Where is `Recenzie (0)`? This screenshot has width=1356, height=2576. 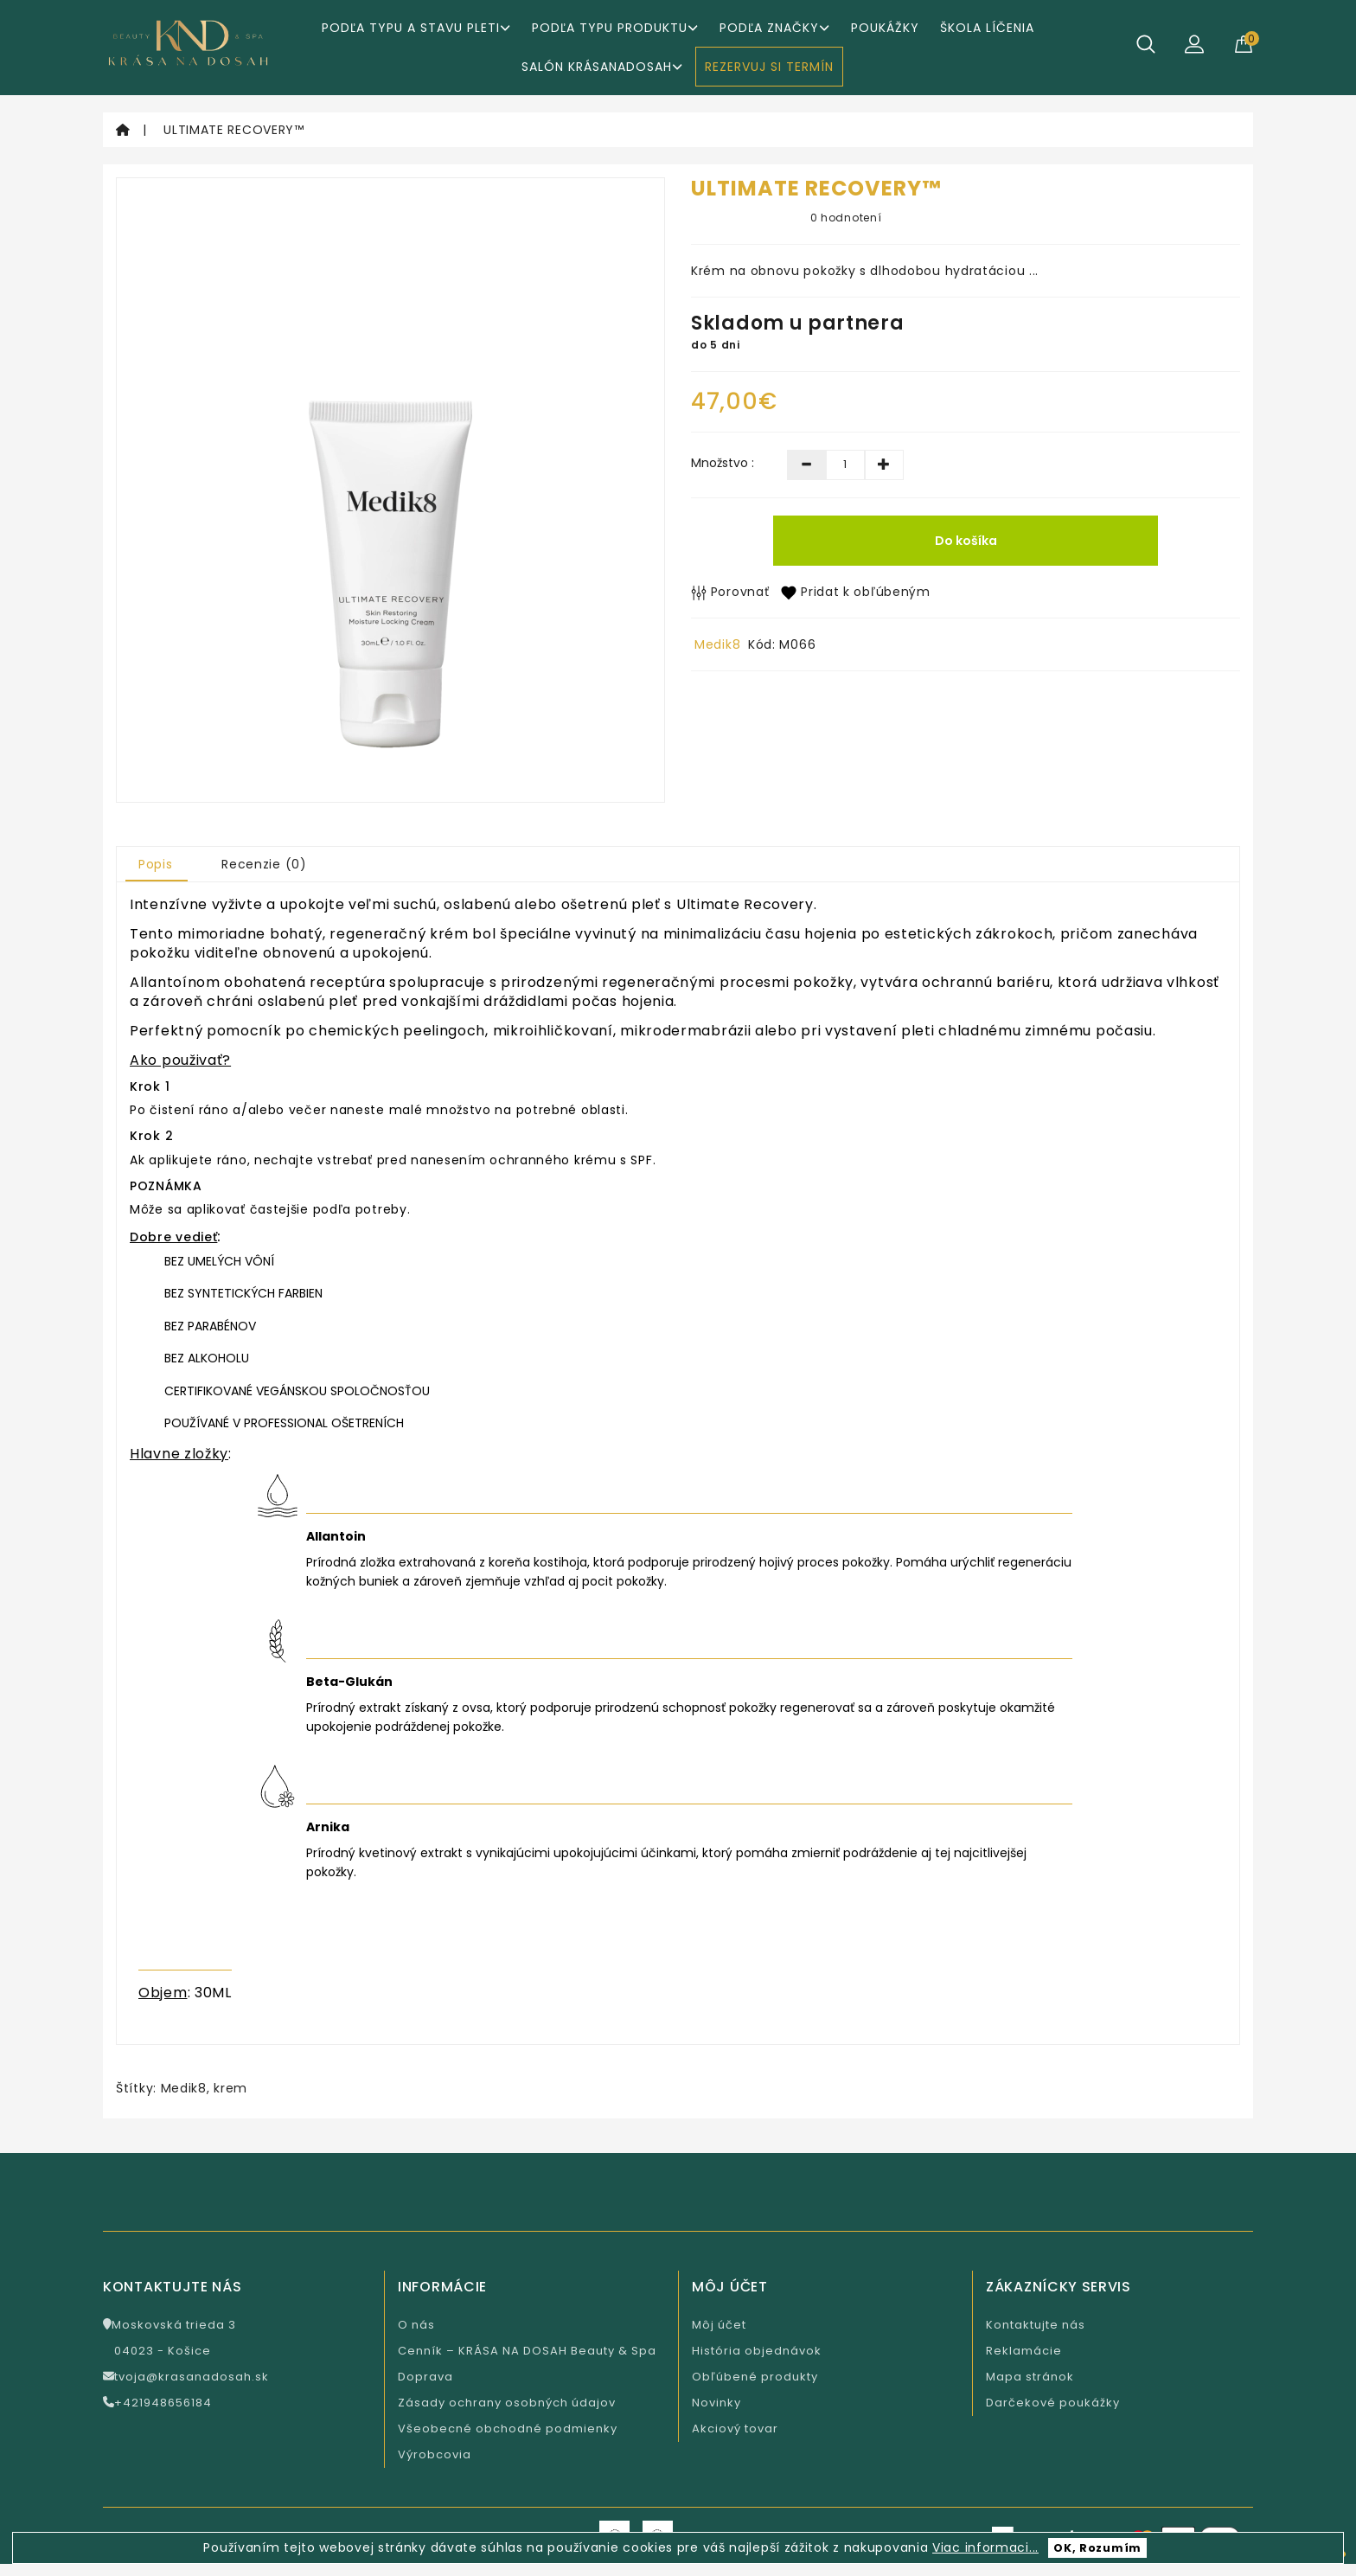 Recenzie (0) is located at coordinates (263, 864).